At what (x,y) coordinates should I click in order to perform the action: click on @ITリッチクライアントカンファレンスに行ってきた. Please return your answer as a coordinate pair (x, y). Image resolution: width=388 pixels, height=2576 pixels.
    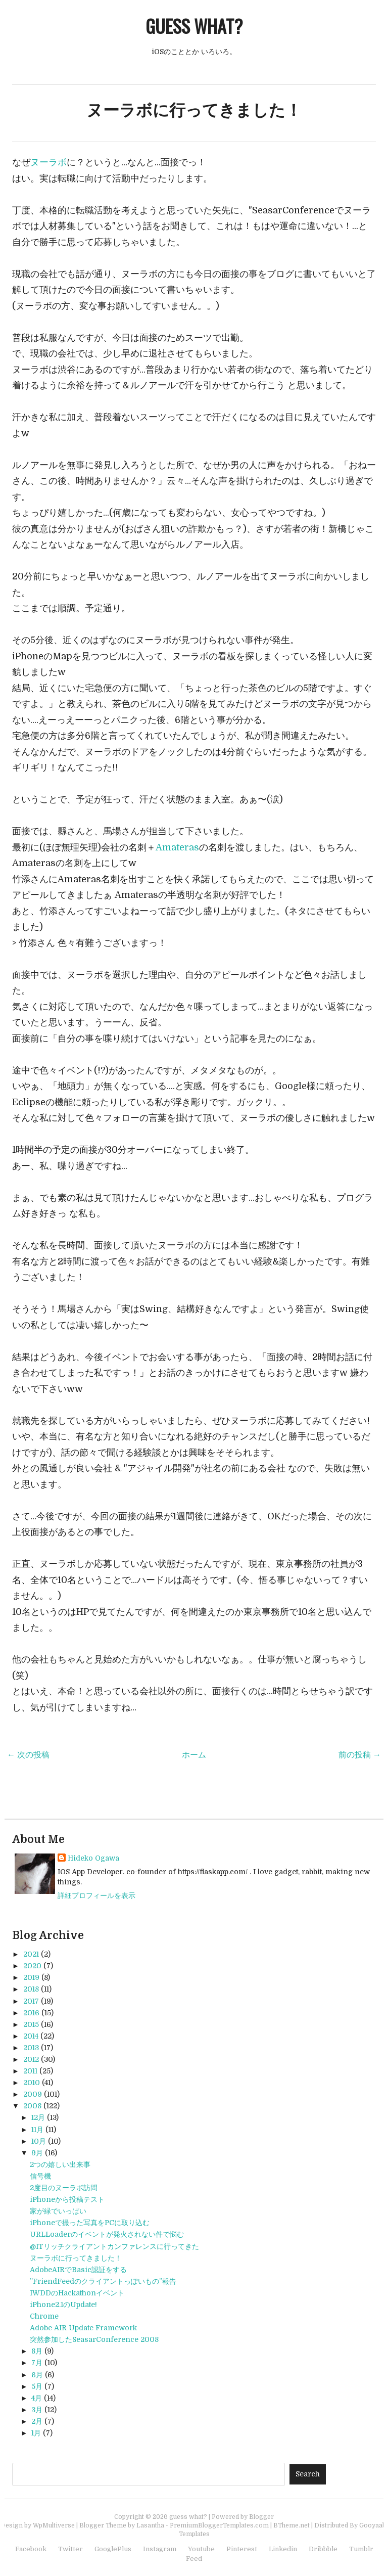
    Looking at the image, I should click on (114, 2246).